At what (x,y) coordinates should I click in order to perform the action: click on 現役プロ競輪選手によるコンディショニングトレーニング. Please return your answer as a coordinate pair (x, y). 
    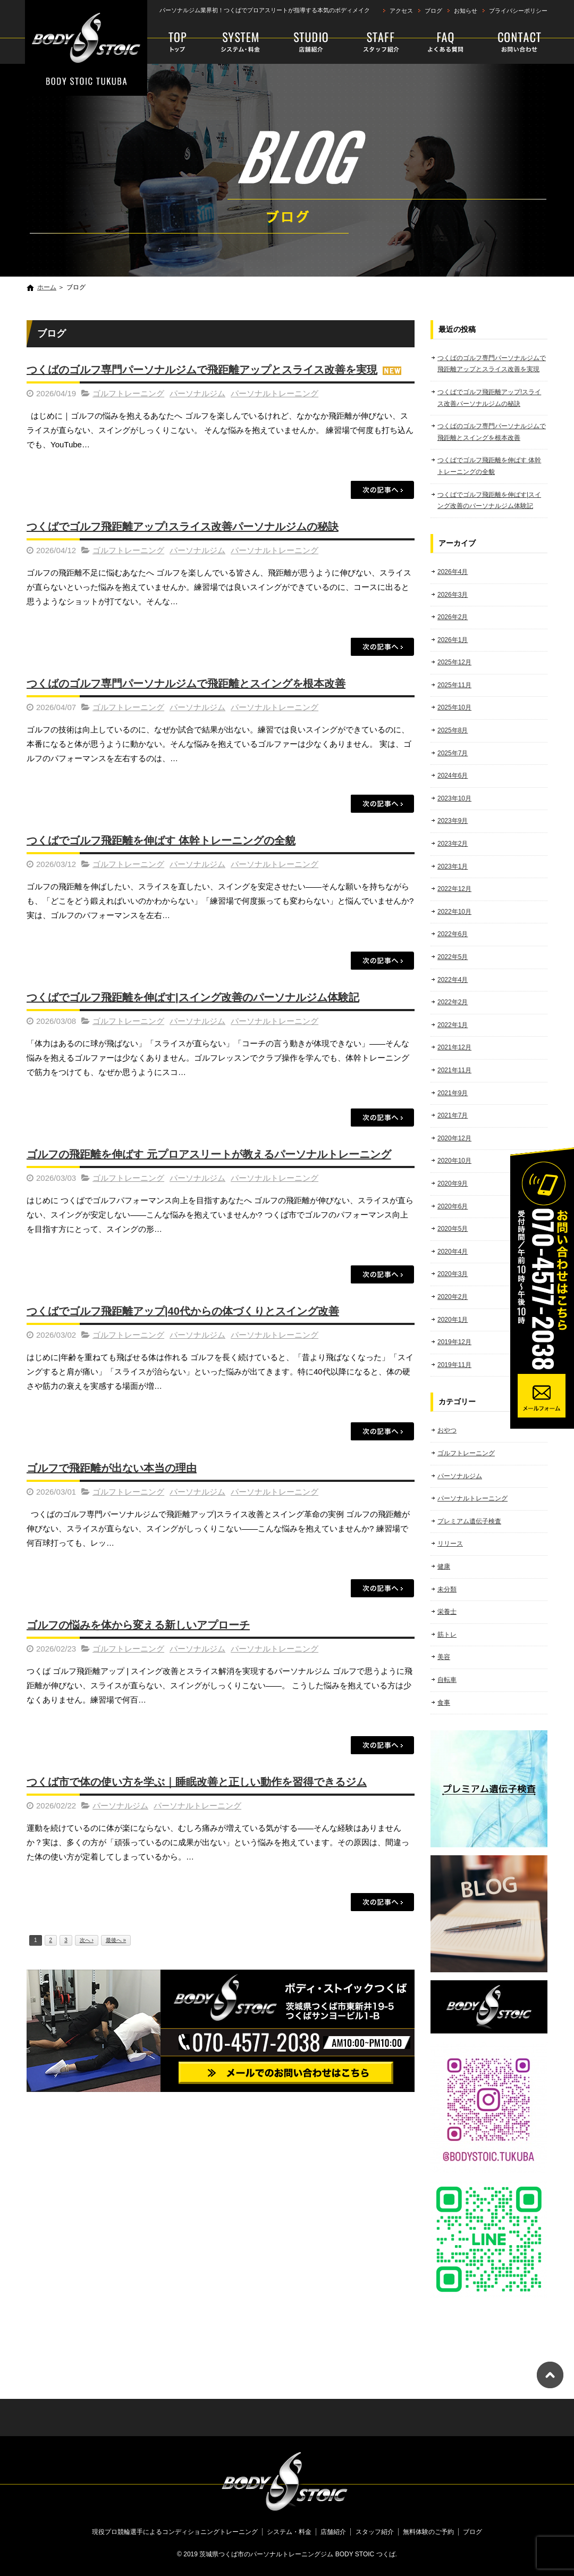
    Looking at the image, I should click on (179, 42).